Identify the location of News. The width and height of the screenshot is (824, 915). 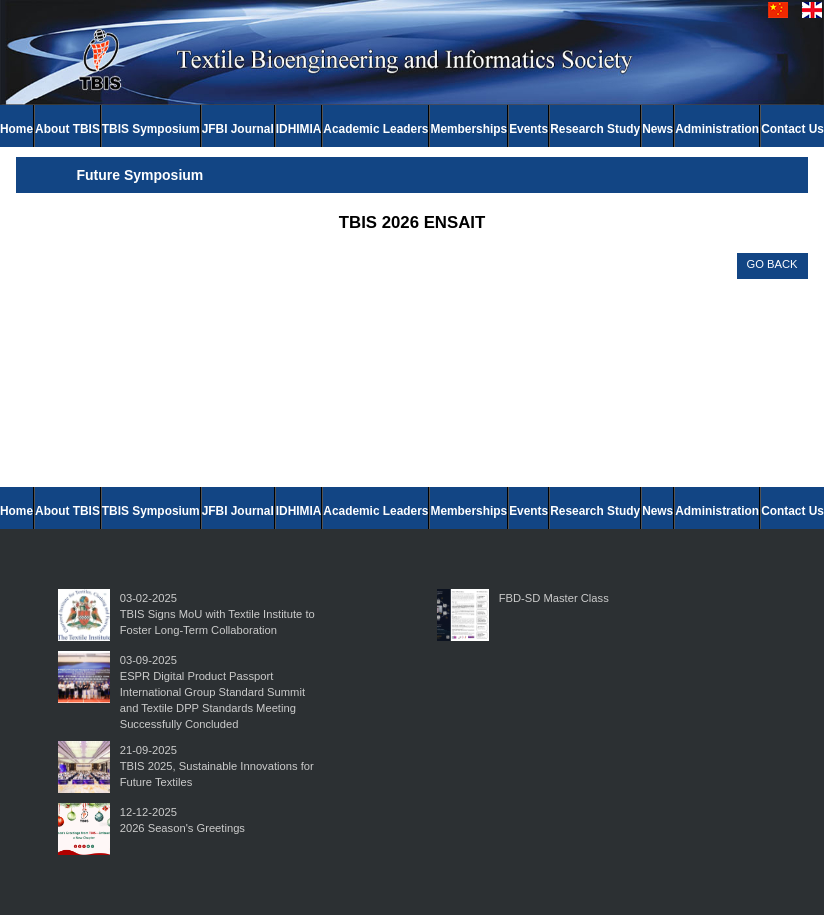
(657, 129).